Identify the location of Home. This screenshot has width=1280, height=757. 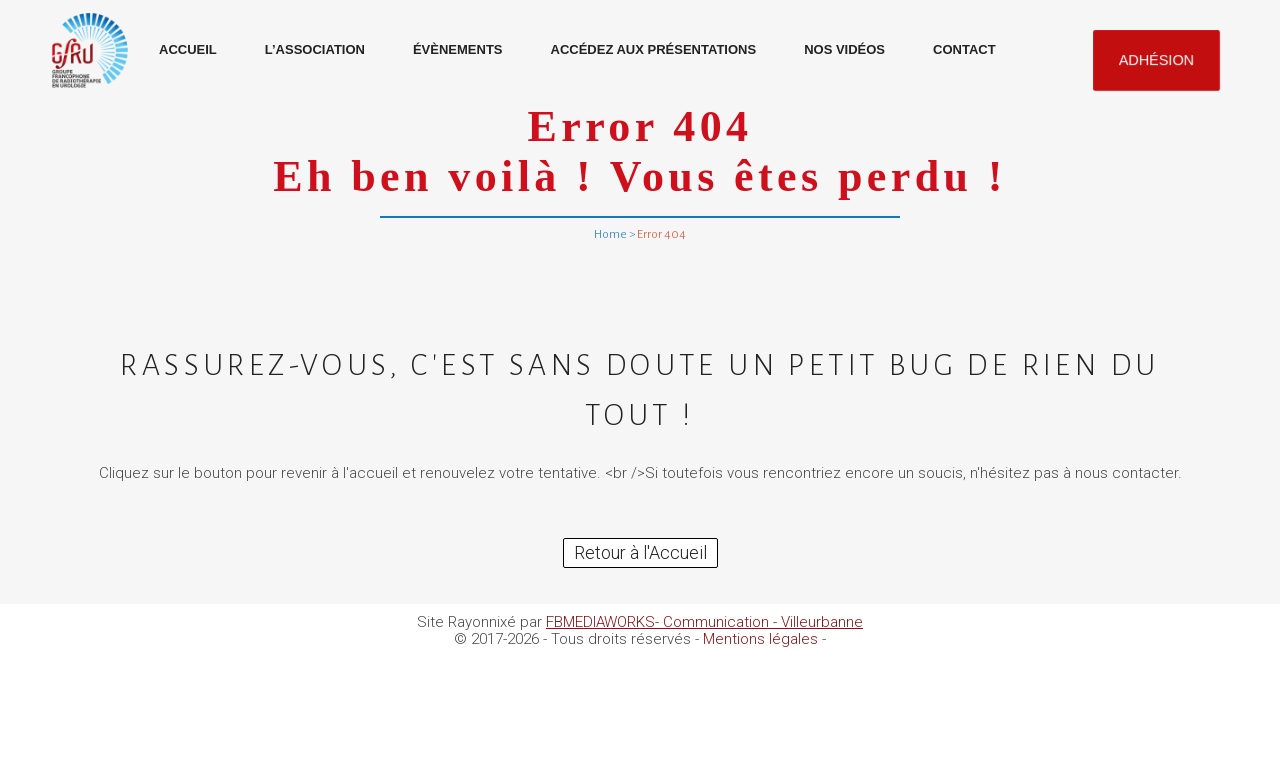
(610, 234).